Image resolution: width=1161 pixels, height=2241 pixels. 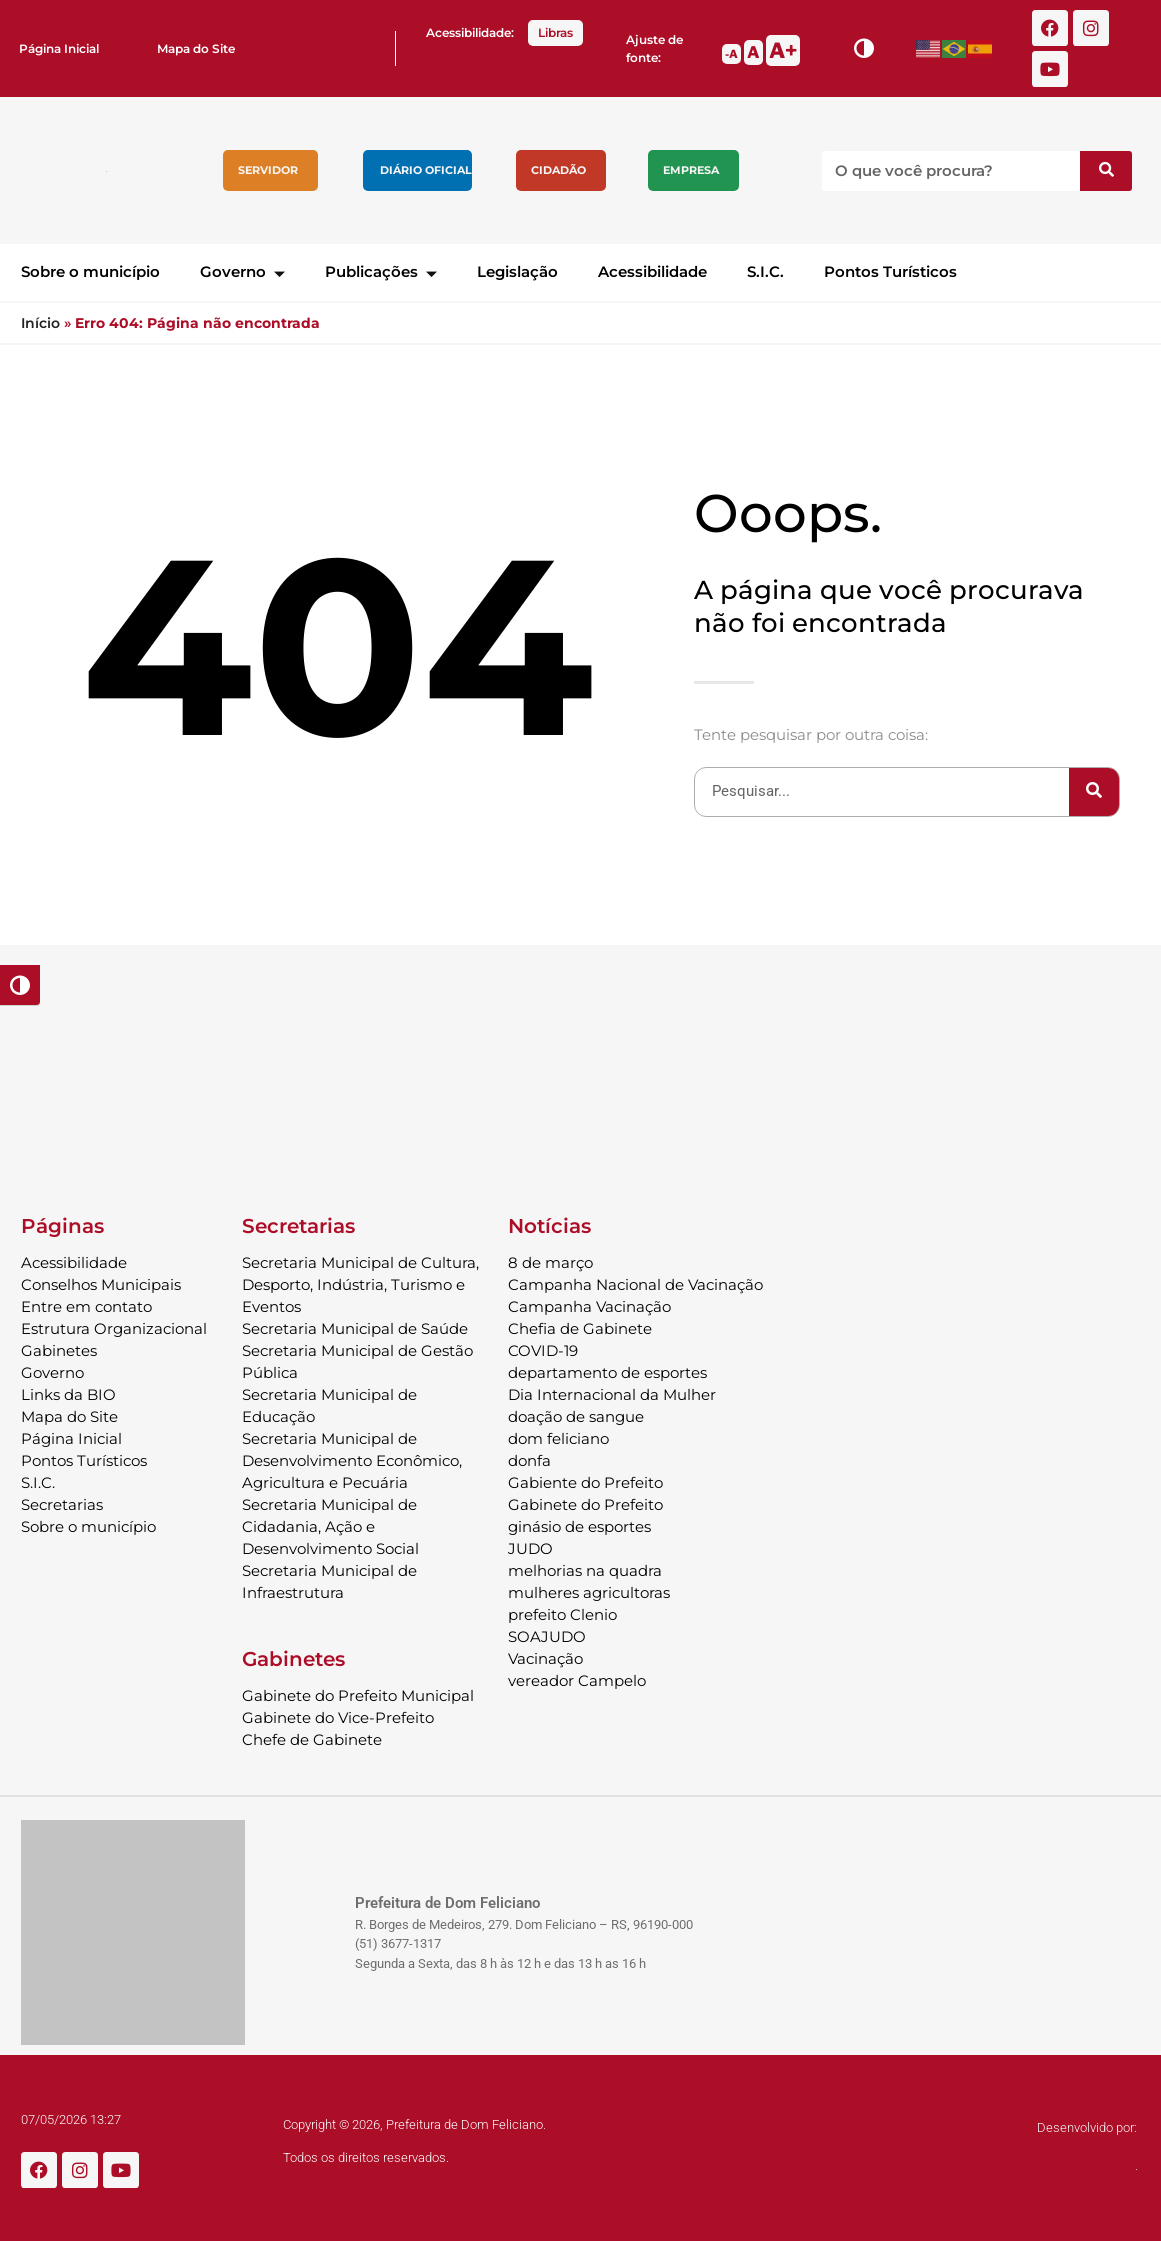 What do you see at coordinates (358, 1695) in the screenshot?
I see `Gabinete do Prefeito Municipal` at bounding box center [358, 1695].